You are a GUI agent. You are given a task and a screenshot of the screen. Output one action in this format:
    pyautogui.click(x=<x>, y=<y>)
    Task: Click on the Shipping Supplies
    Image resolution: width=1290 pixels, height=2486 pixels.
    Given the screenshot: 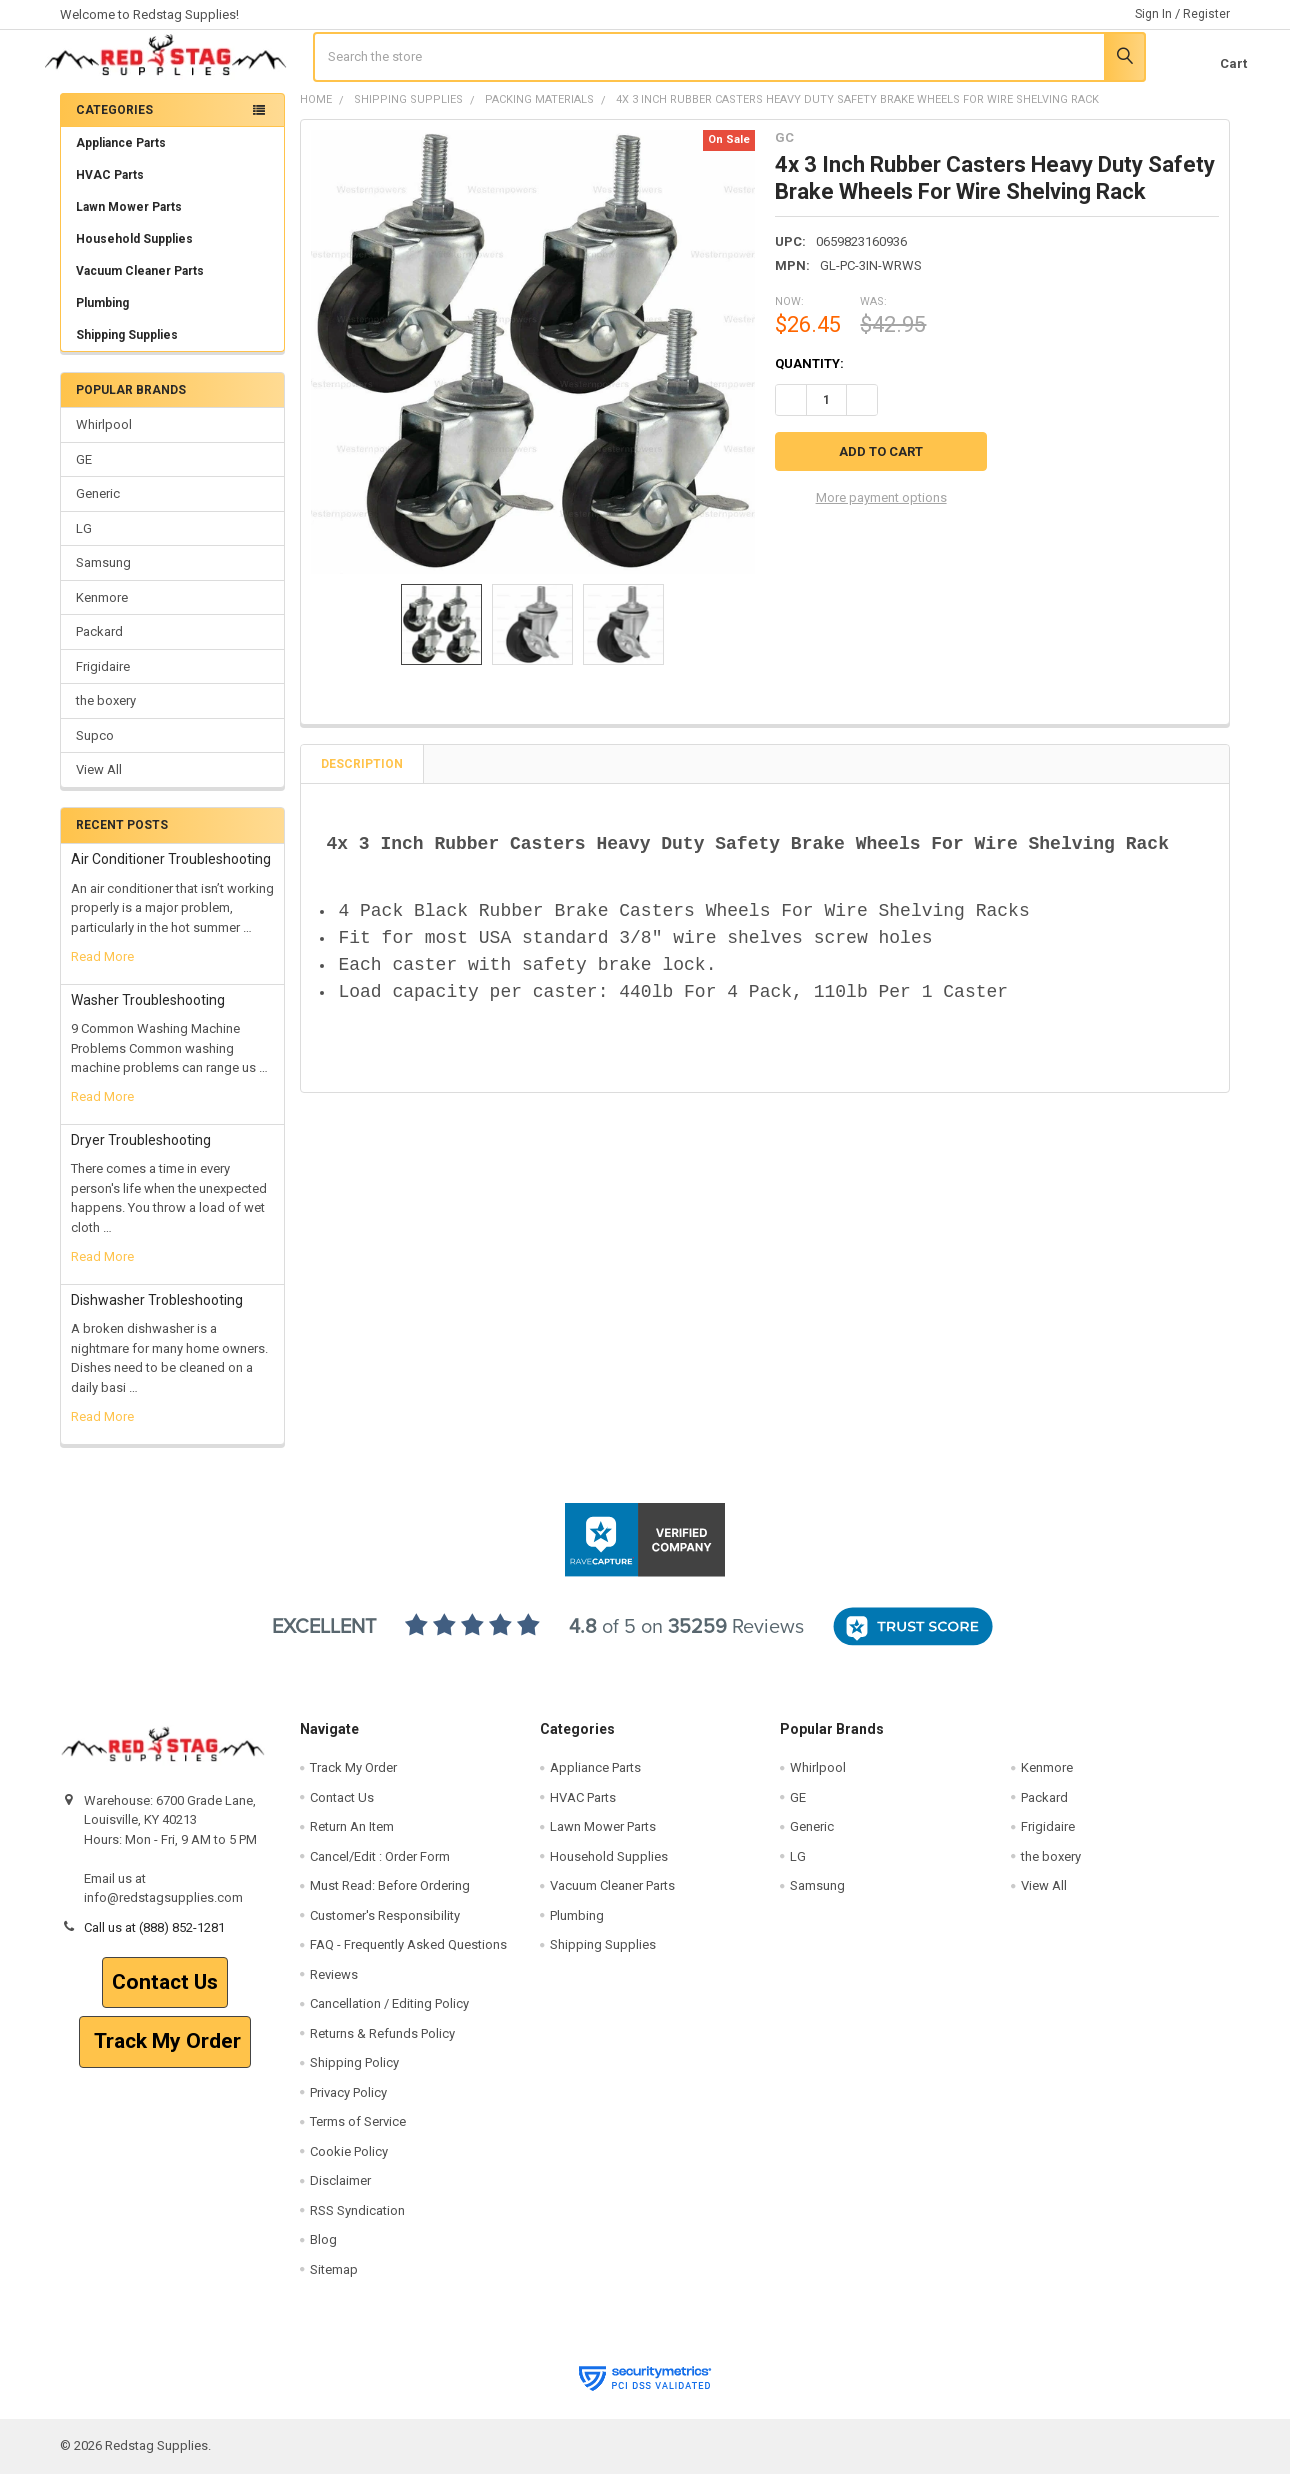 What is the action you would take?
    pyautogui.click(x=172, y=348)
    